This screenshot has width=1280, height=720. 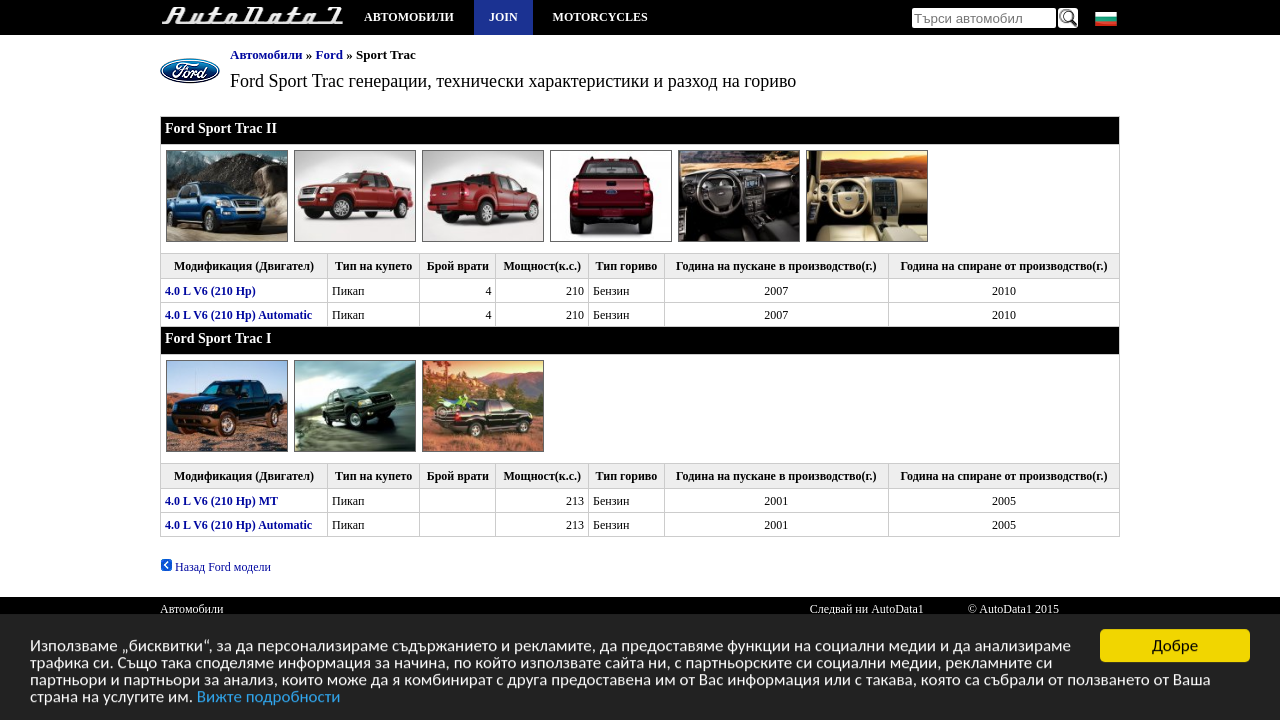 What do you see at coordinates (269, 699) in the screenshot?
I see `Вижте подробности` at bounding box center [269, 699].